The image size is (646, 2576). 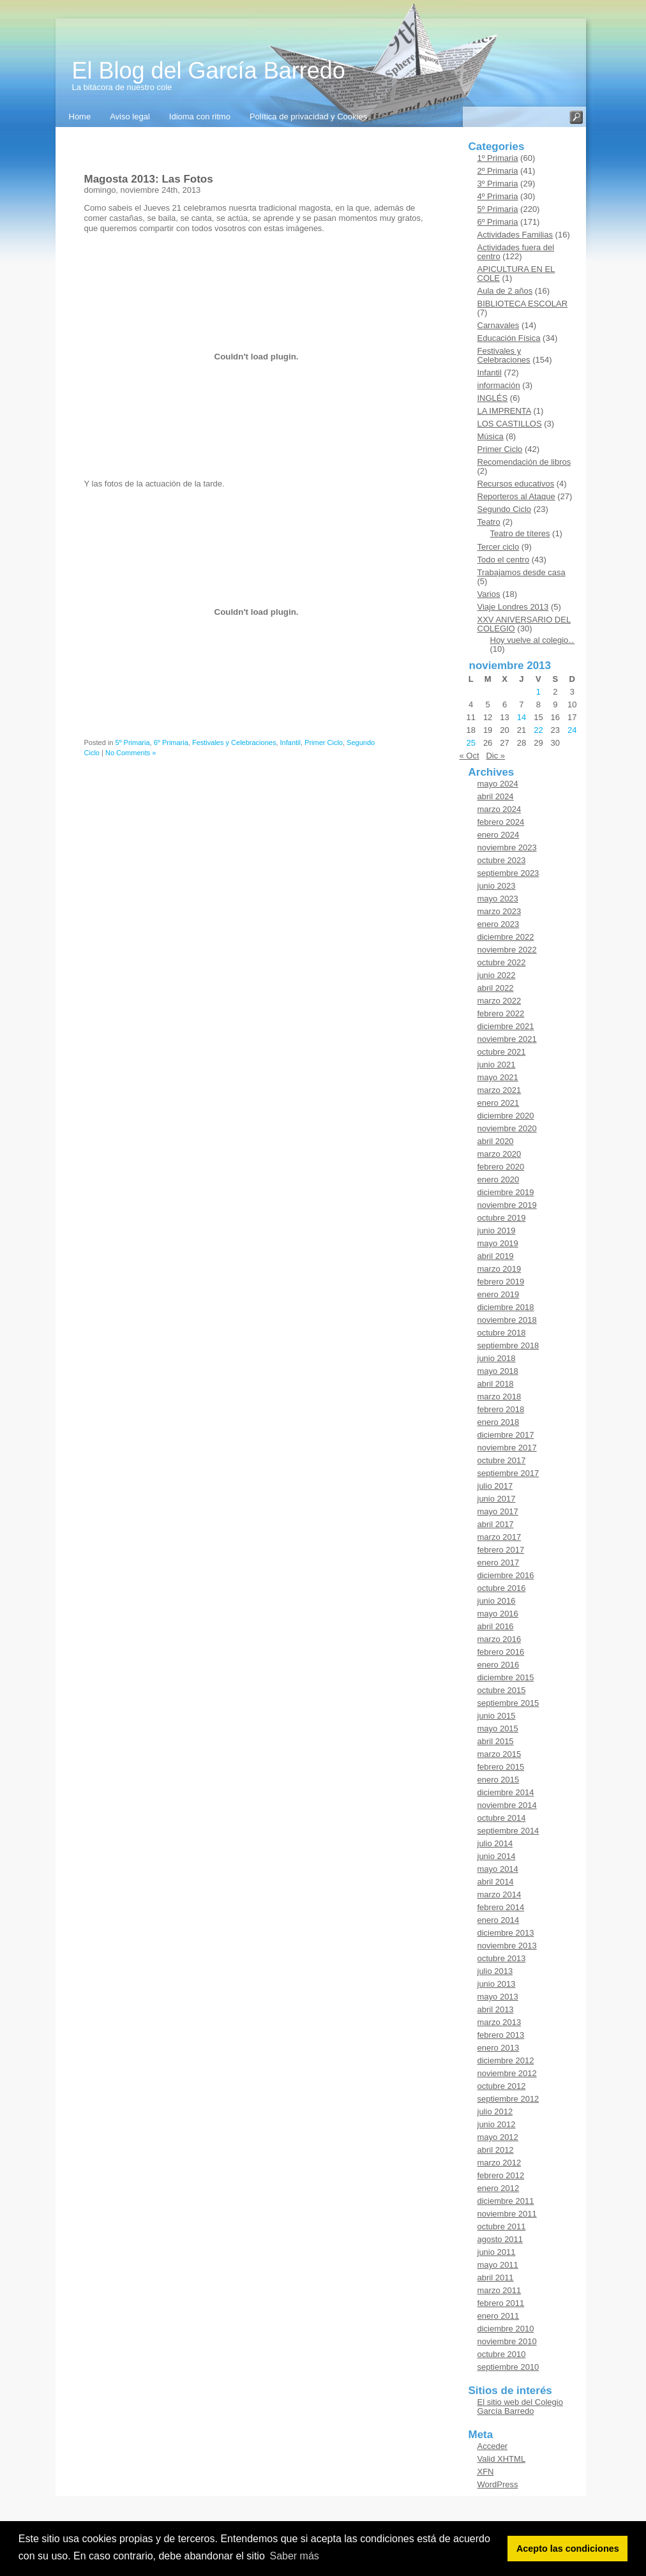 What do you see at coordinates (501, 1052) in the screenshot?
I see `octubre 2021` at bounding box center [501, 1052].